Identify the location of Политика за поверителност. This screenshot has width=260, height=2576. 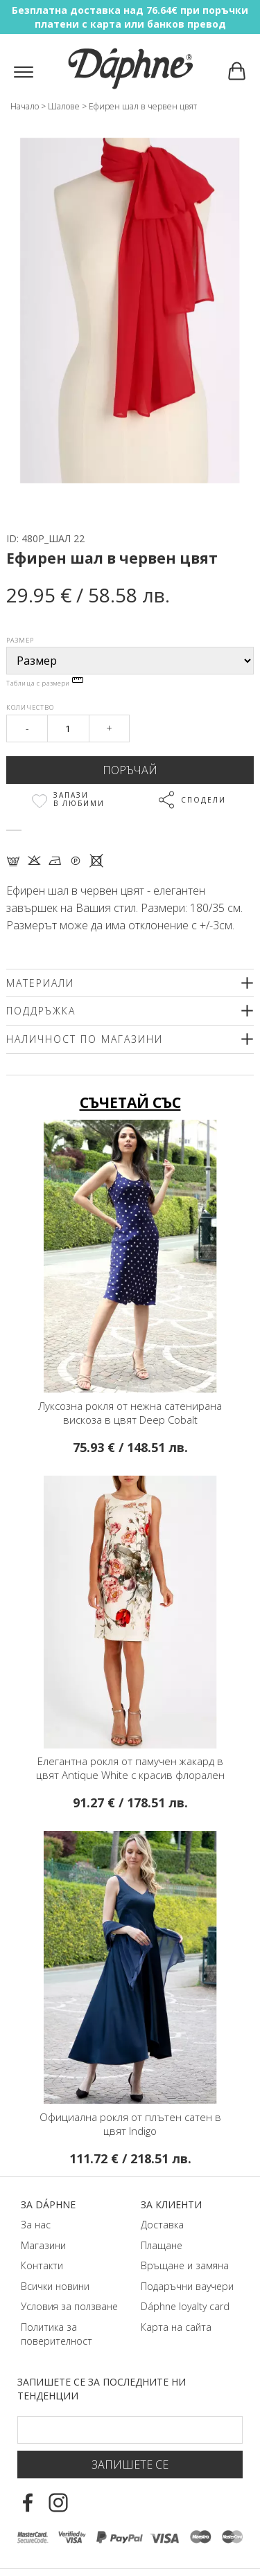
(56, 2333).